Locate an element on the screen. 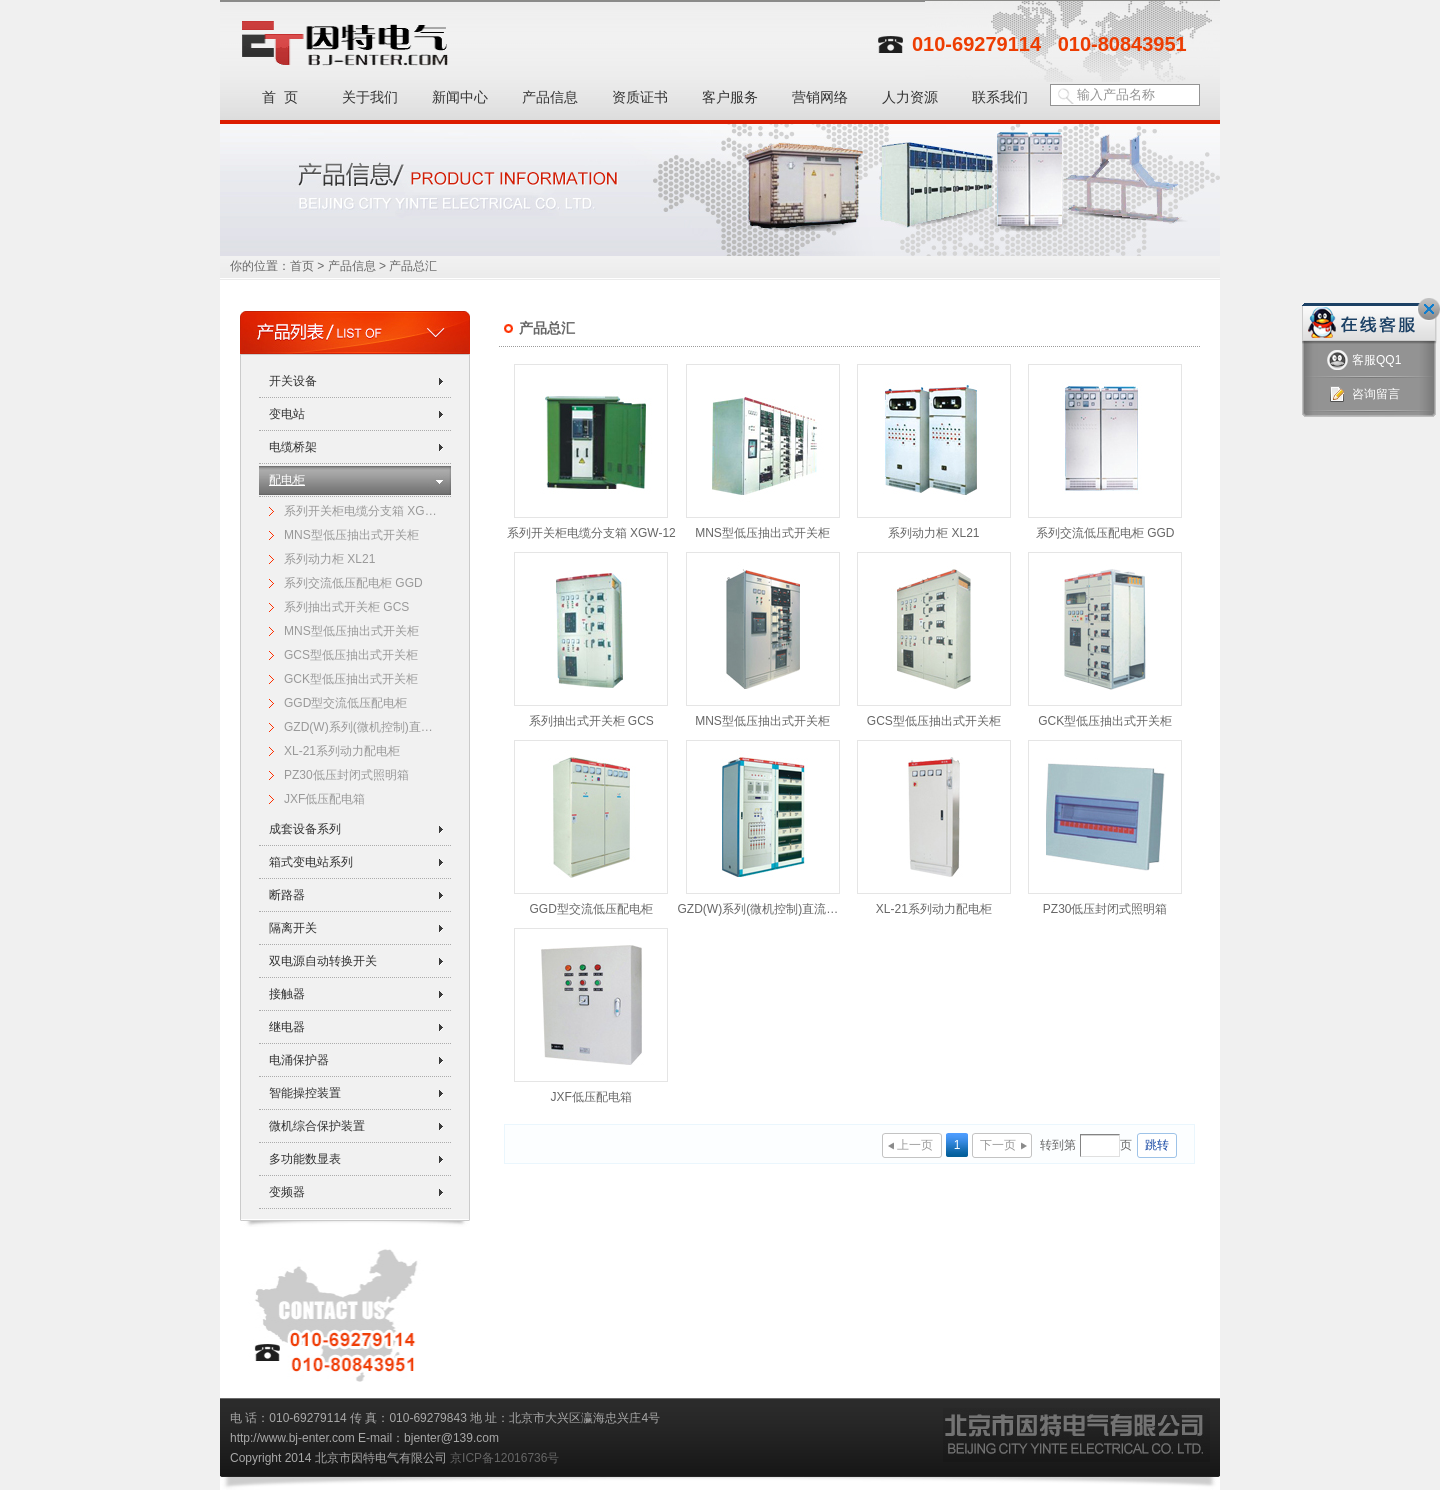 The image size is (1440, 1490). 智能操控装置 is located at coordinates (305, 1093).